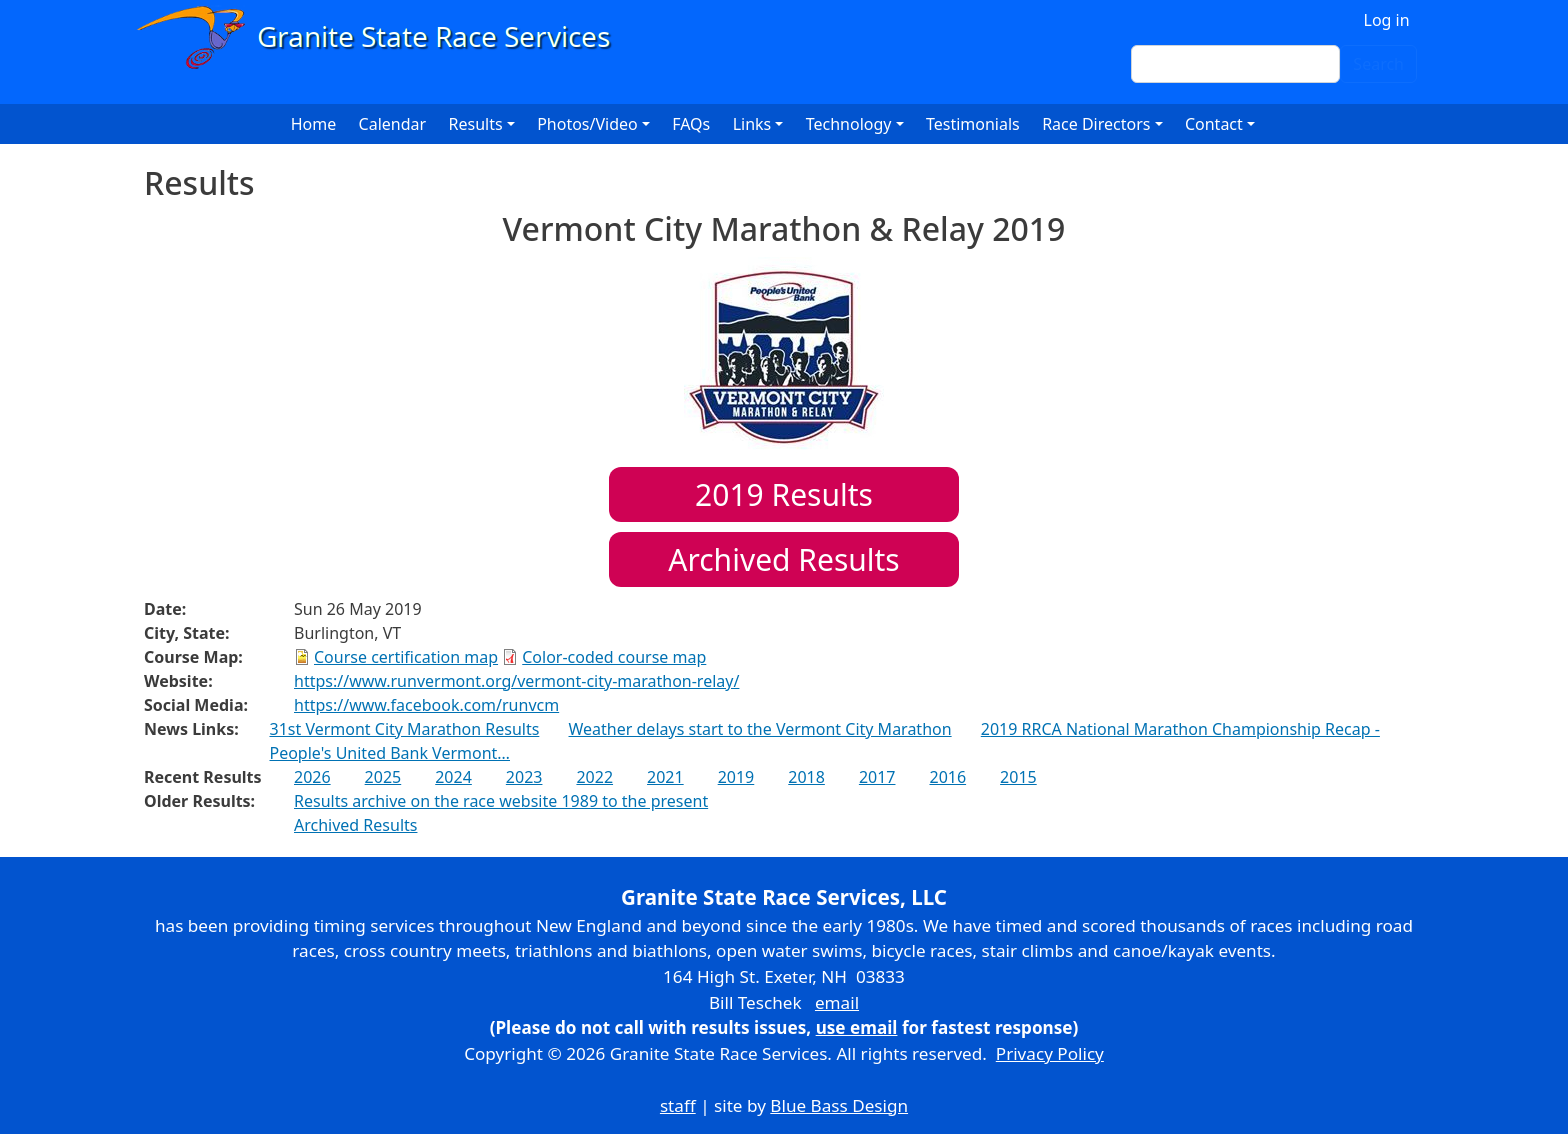 The height and width of the screenshot is (1134, 1568). Describe the element at coordinates (752, 124) in the screenshot. I see `Links` at that location.